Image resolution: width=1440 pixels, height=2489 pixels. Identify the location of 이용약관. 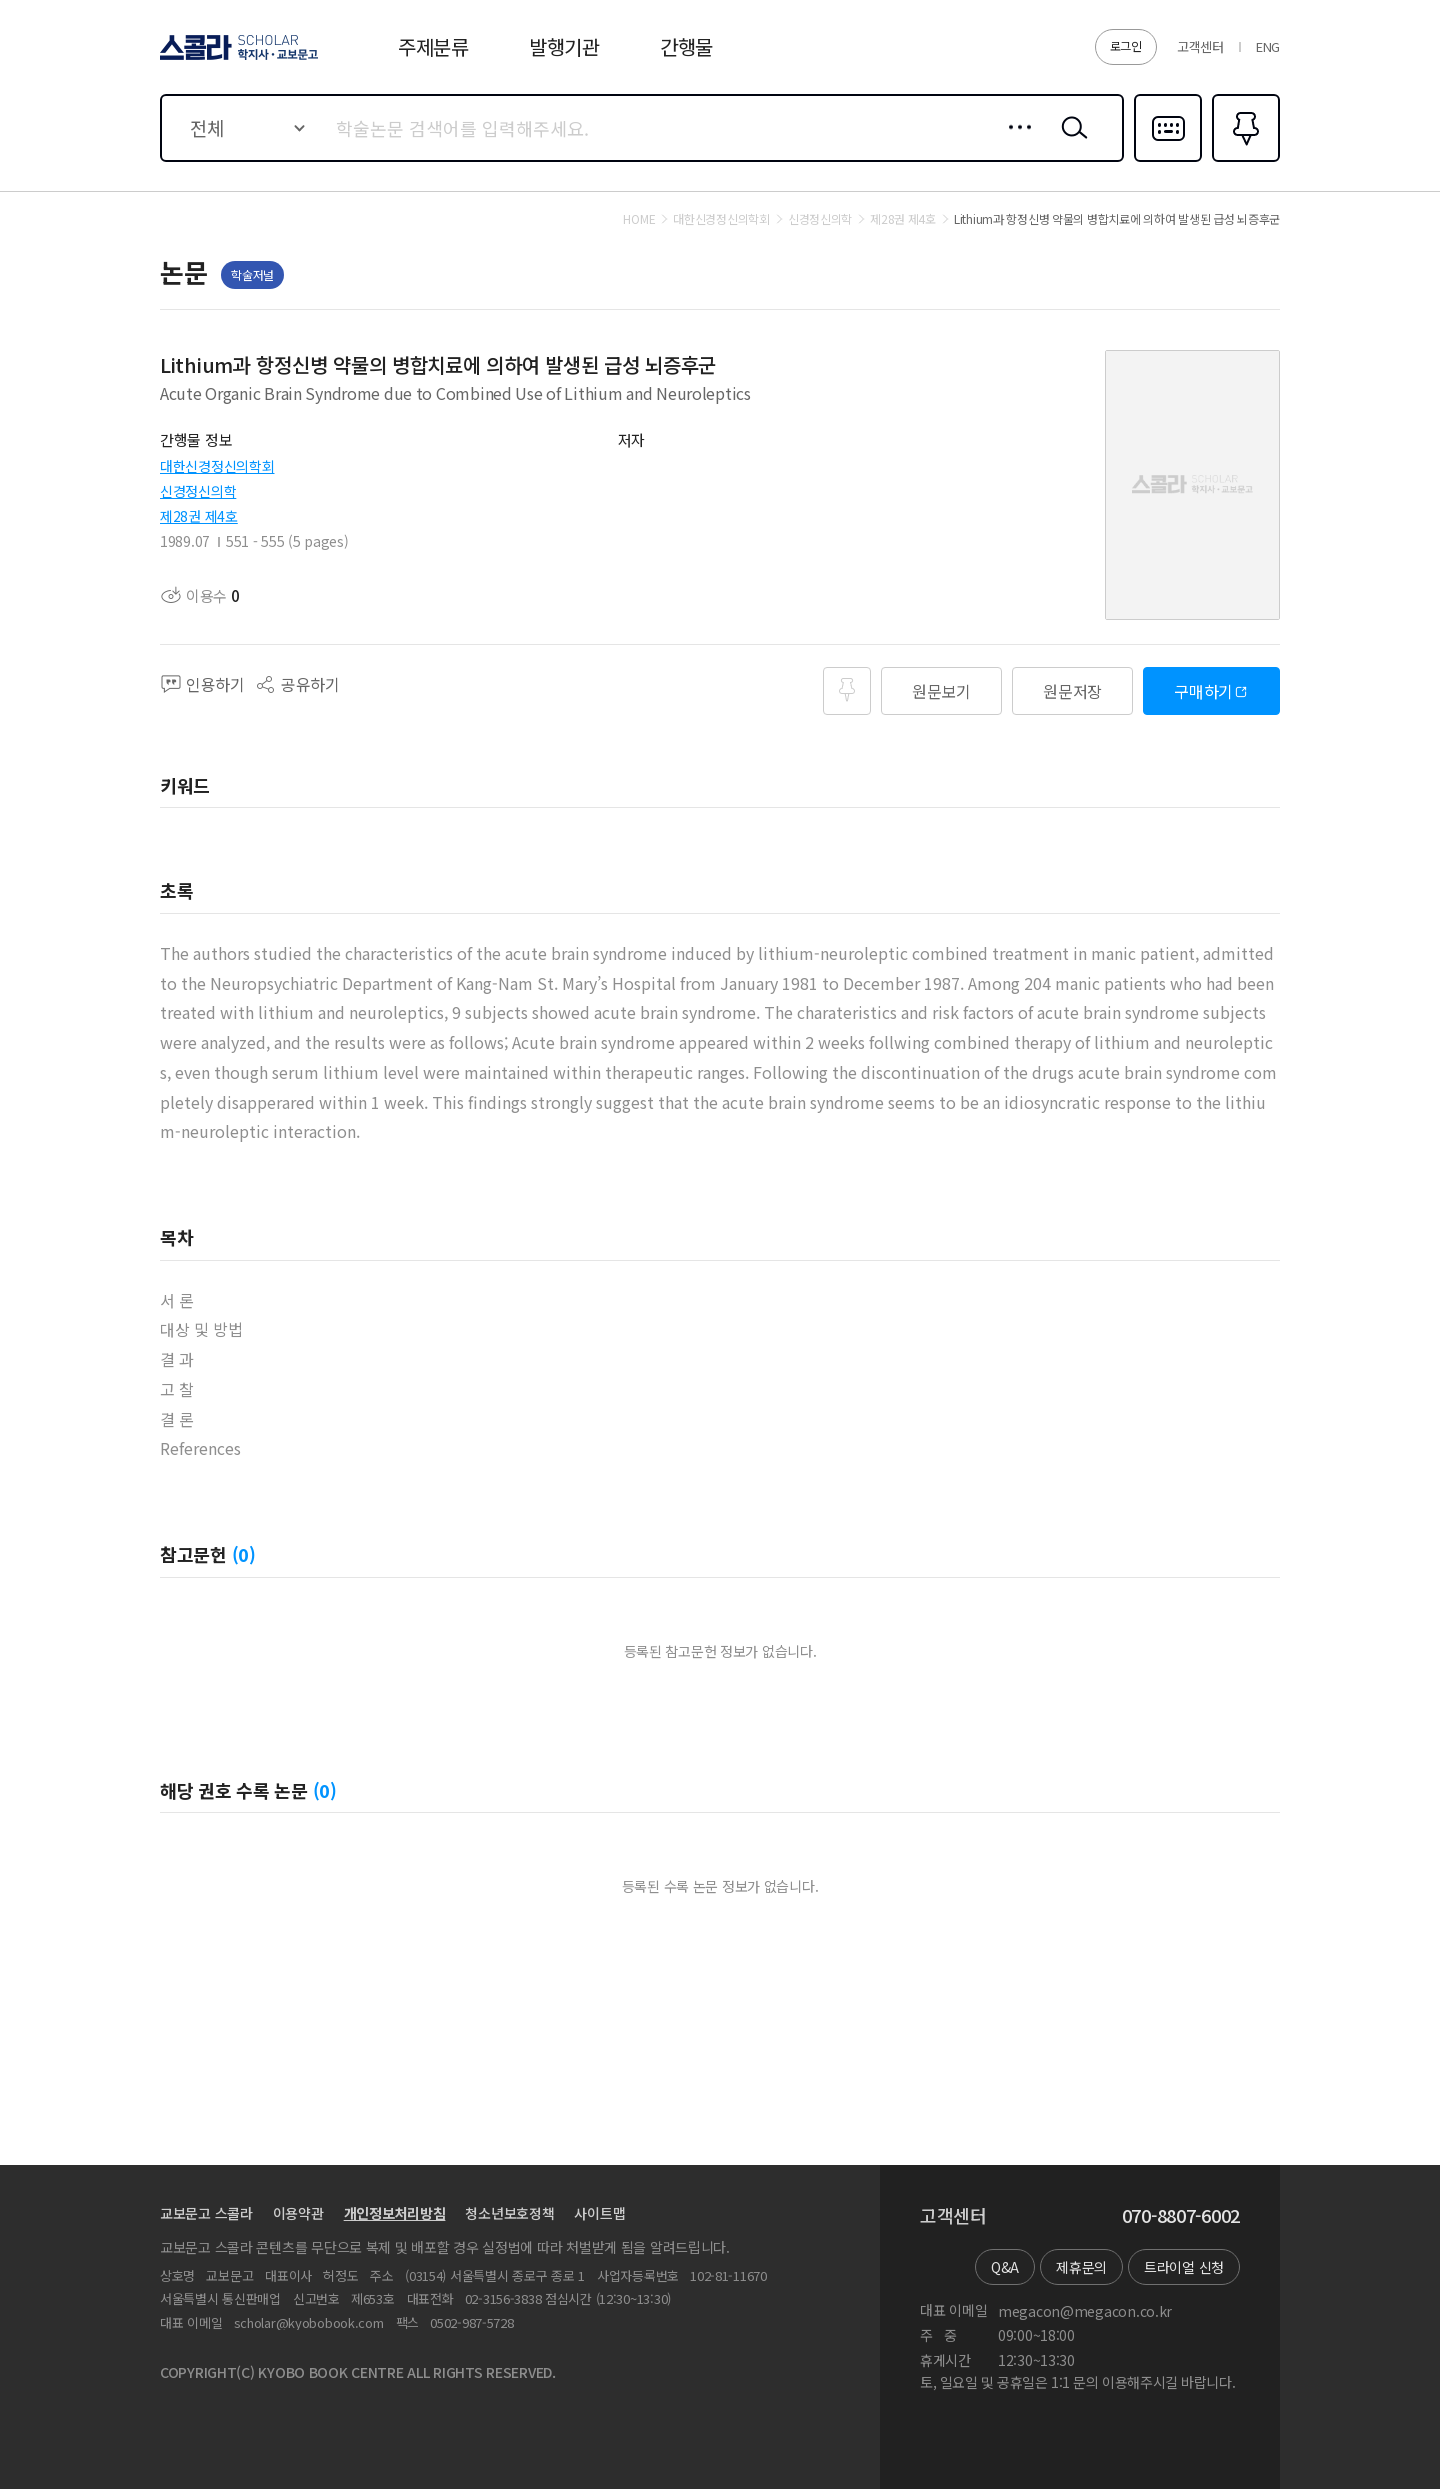
(298, 2213).